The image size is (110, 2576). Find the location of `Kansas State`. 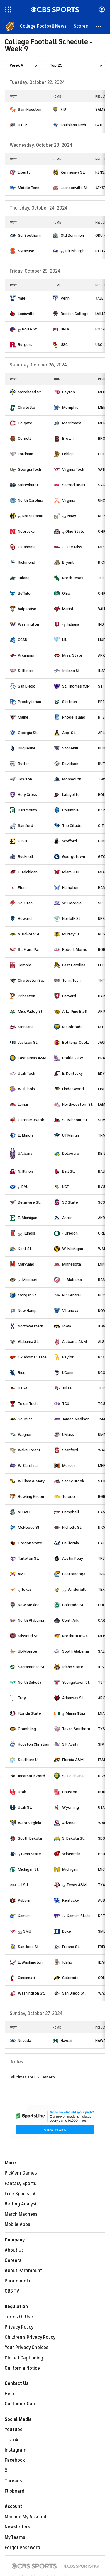

Kansas State is located at coordinates (79, 1915).